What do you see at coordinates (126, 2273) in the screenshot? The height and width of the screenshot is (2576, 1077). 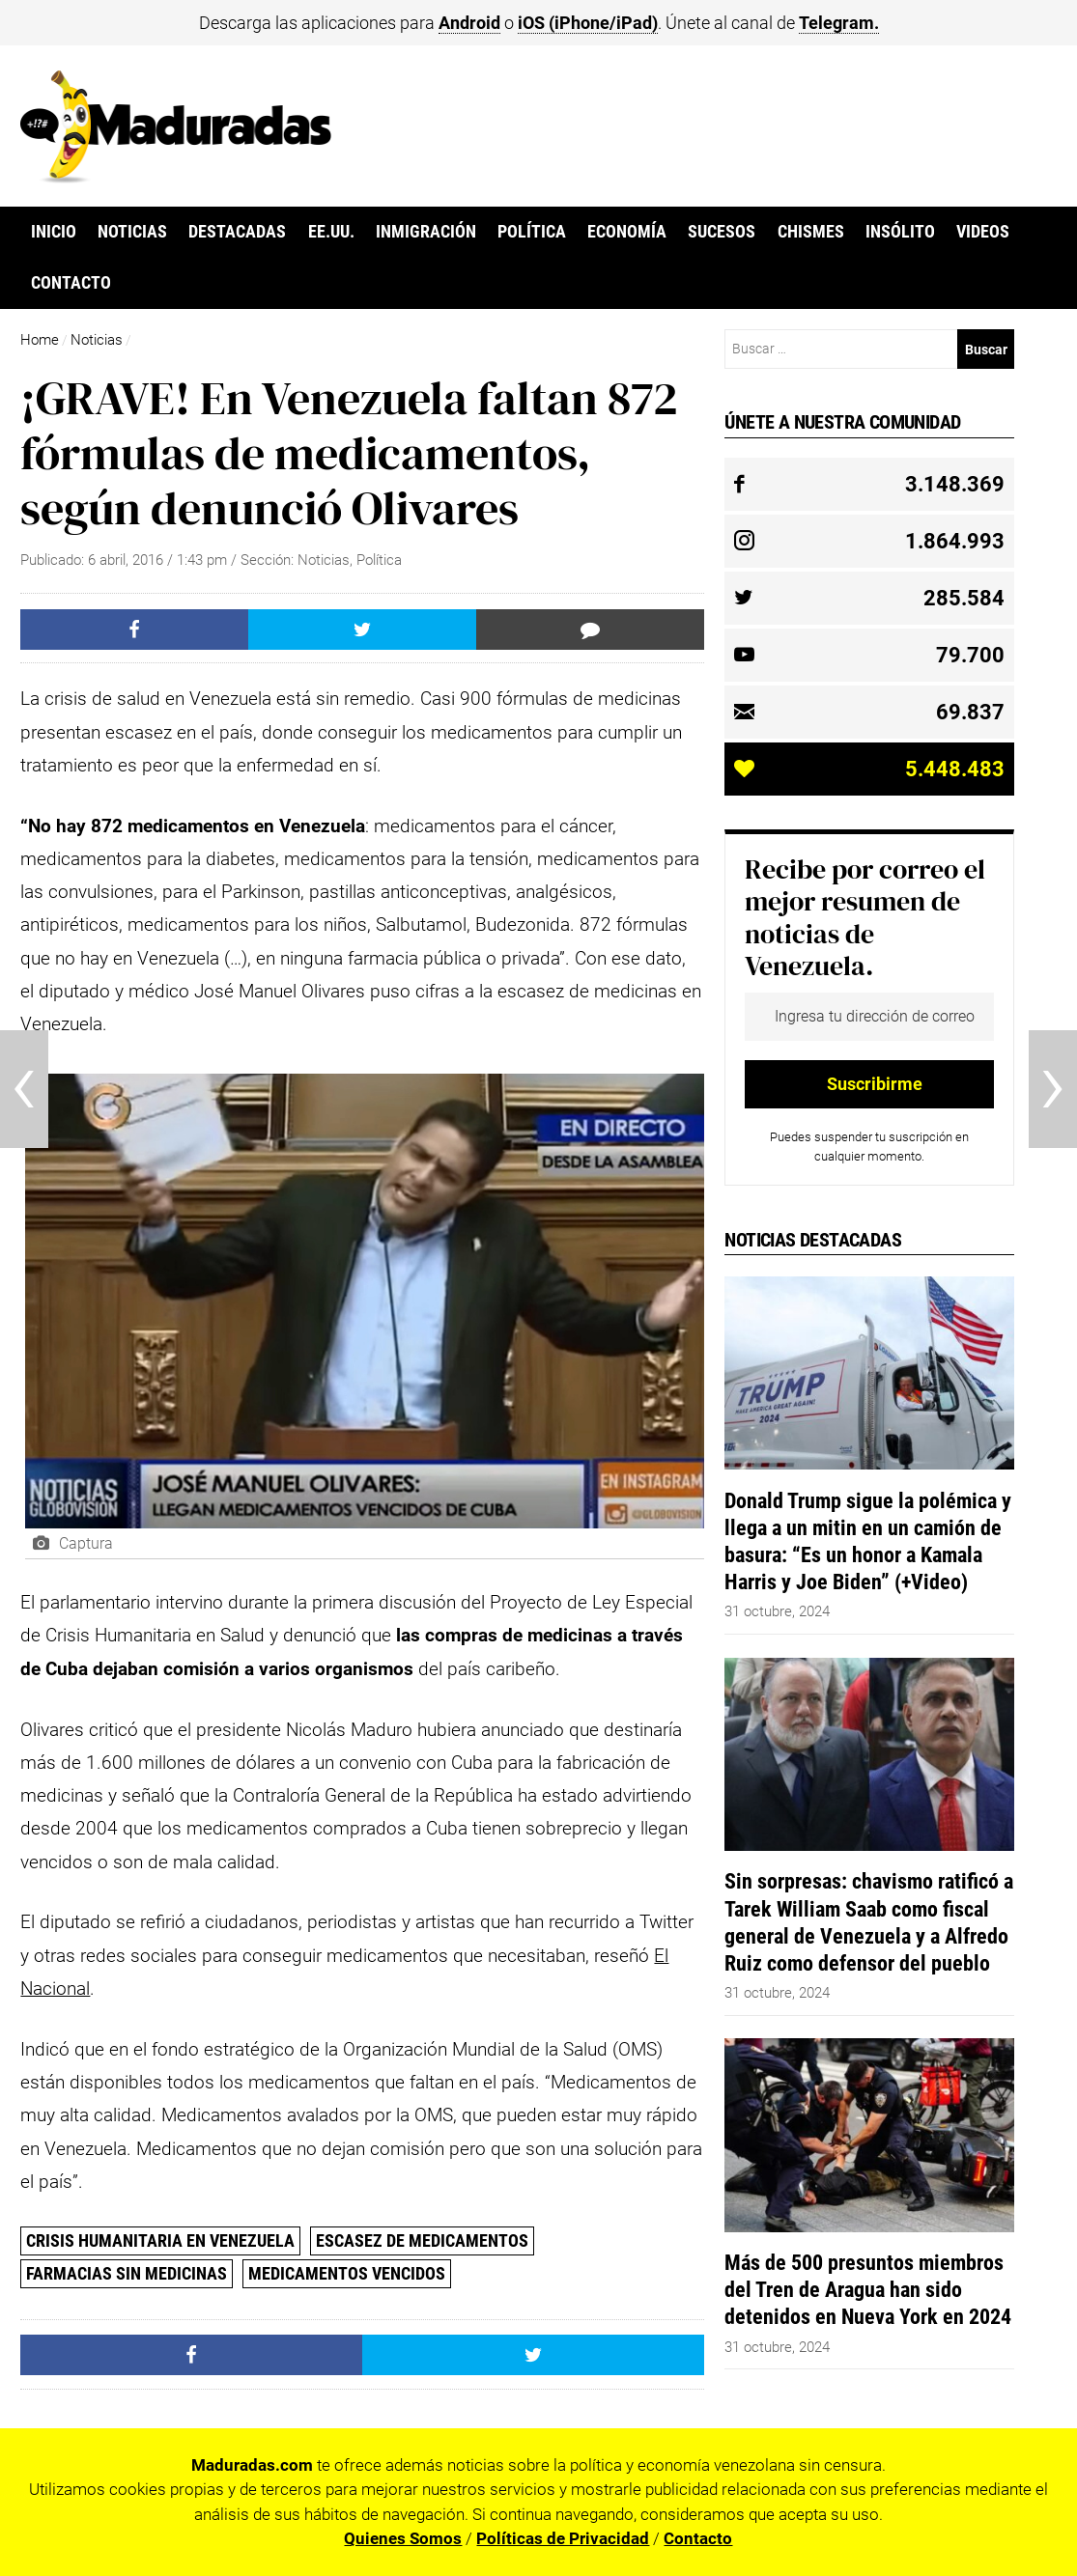 I see `farmacias sin medicinas` at bounding box center [126, 2273].